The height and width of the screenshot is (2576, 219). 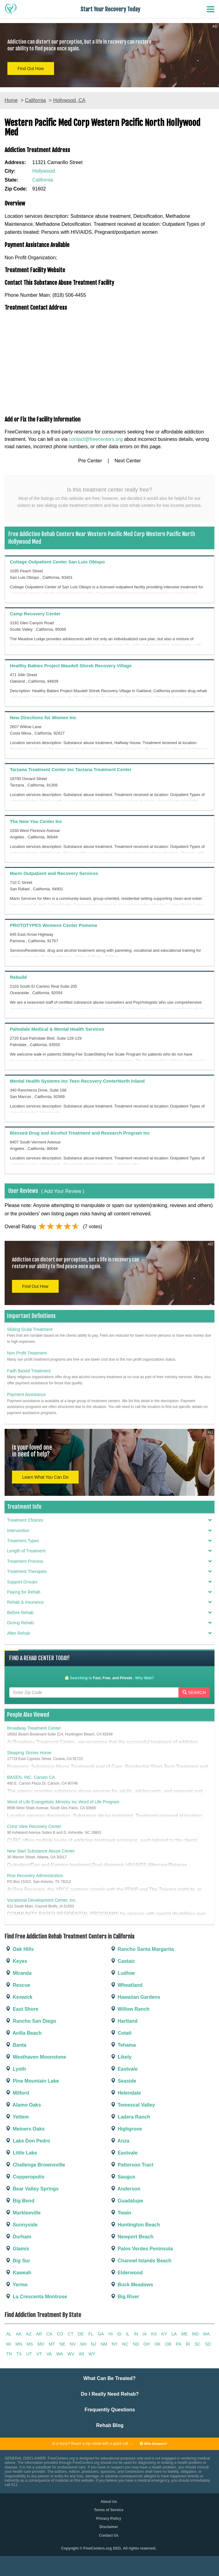 I want to click on Copperopolis, so click(x=25, y=2177).